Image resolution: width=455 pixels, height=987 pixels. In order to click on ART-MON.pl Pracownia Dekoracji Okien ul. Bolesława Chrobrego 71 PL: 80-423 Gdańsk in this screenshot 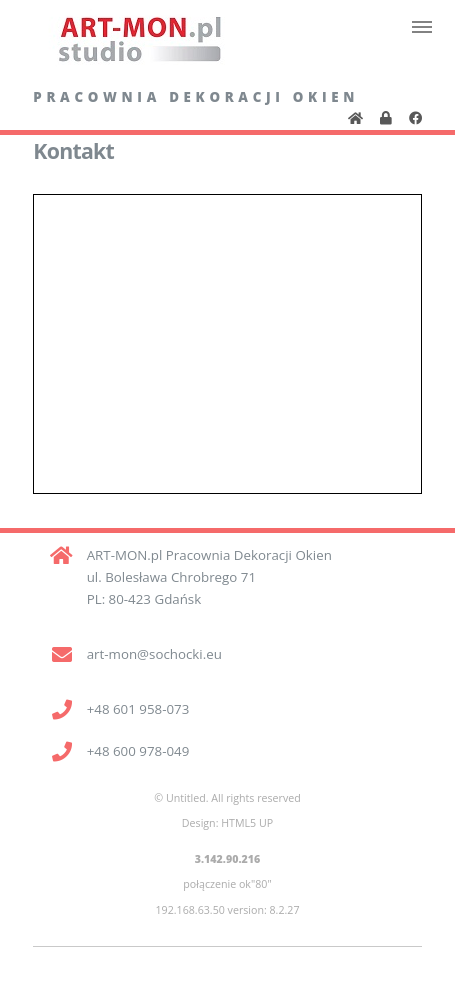, I will do `click(209, 577)`.